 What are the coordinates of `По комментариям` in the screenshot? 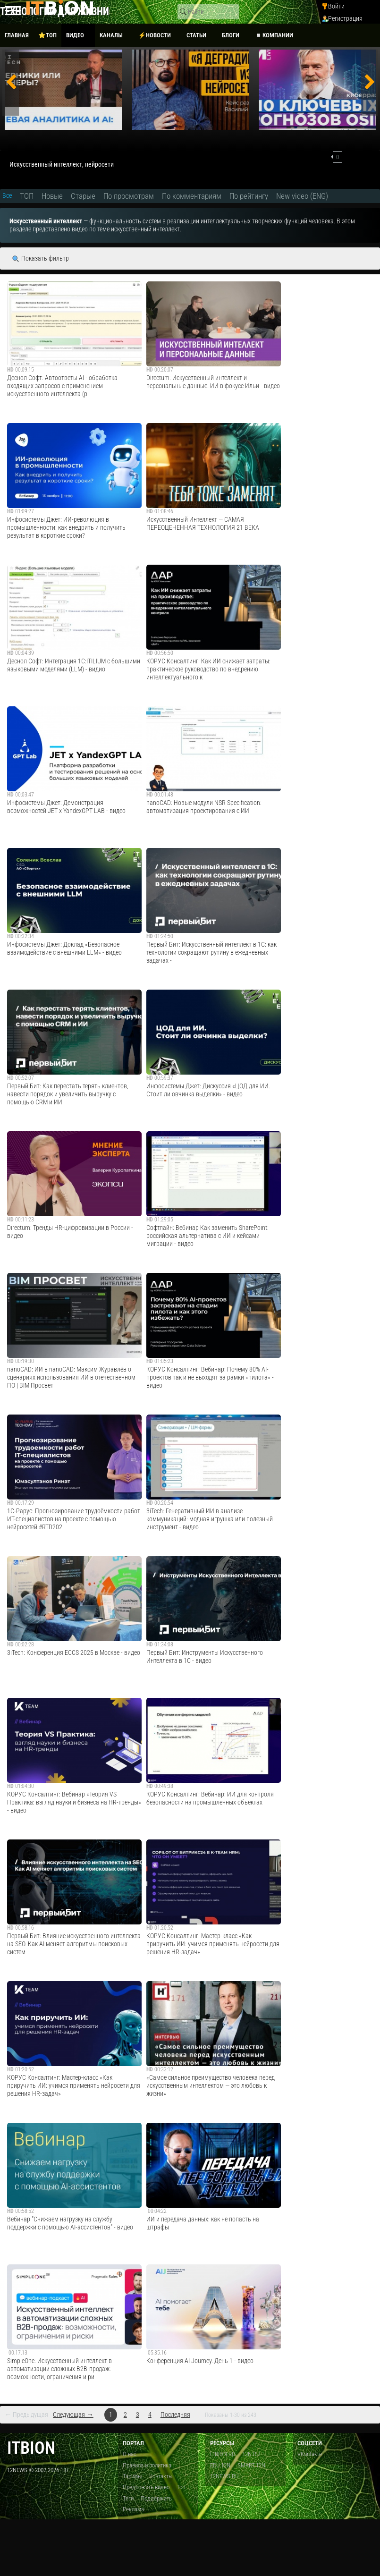 It's located at (191, 196).